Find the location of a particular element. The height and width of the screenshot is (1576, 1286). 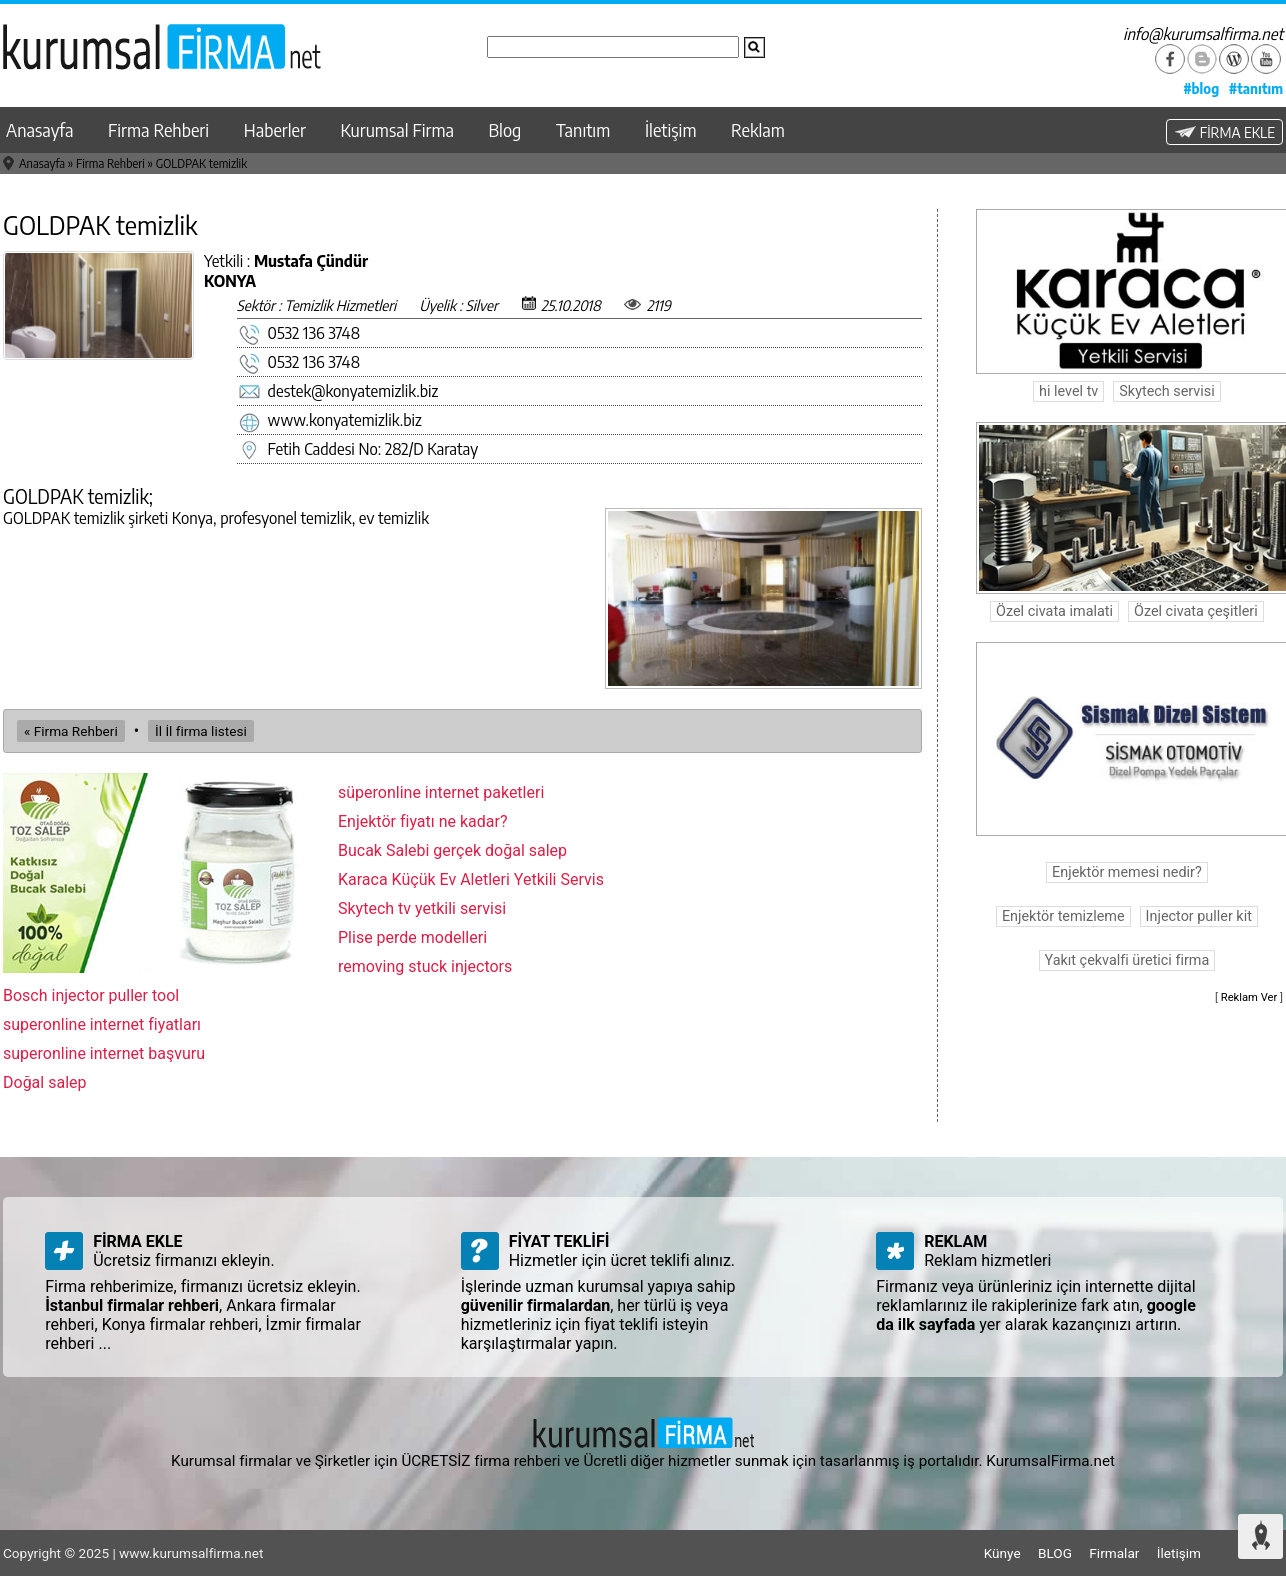

İletişim is located at coordinates (671, 130).